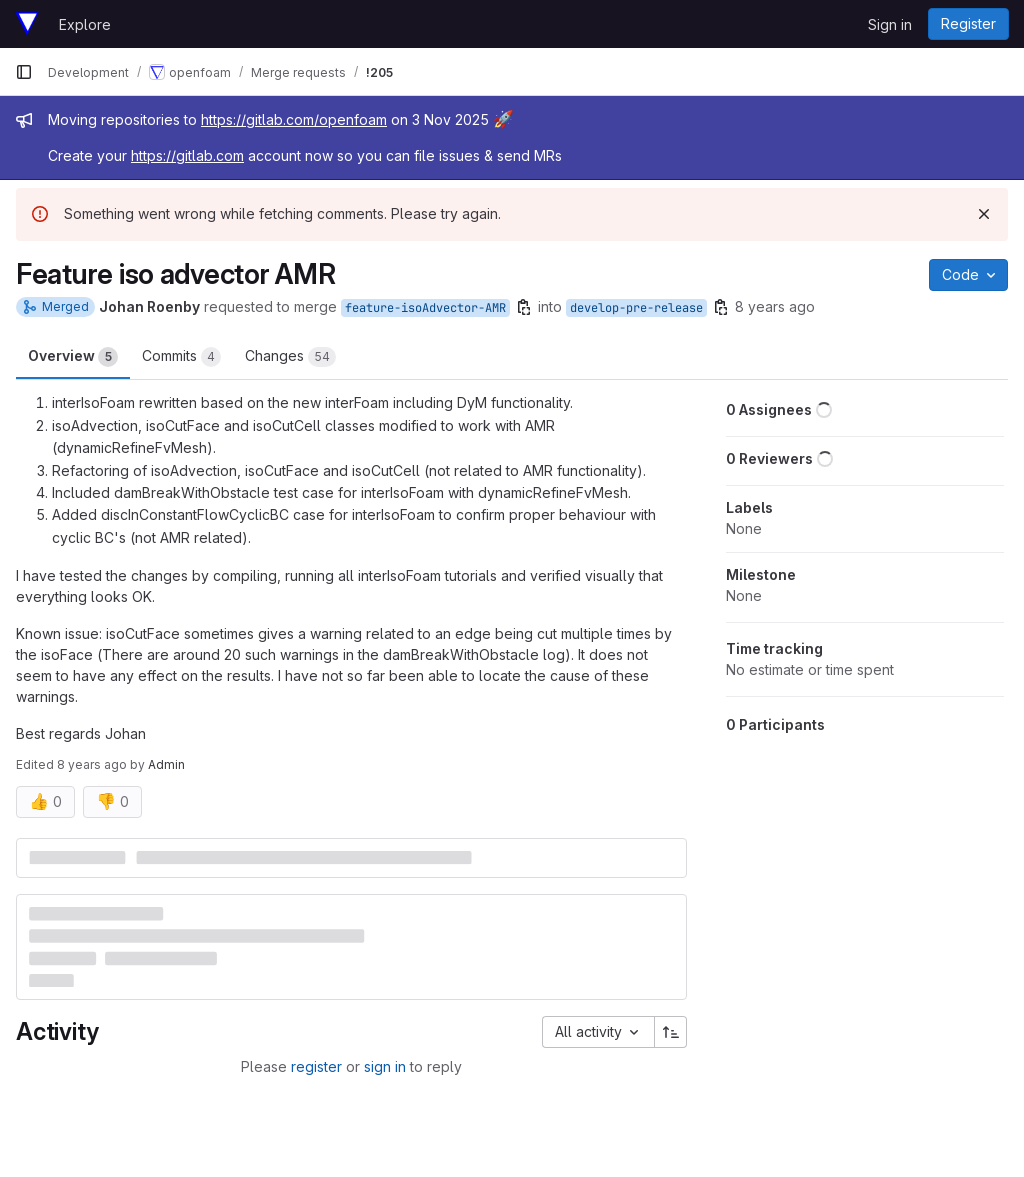  I want to click on Explore, so click(85, 24).